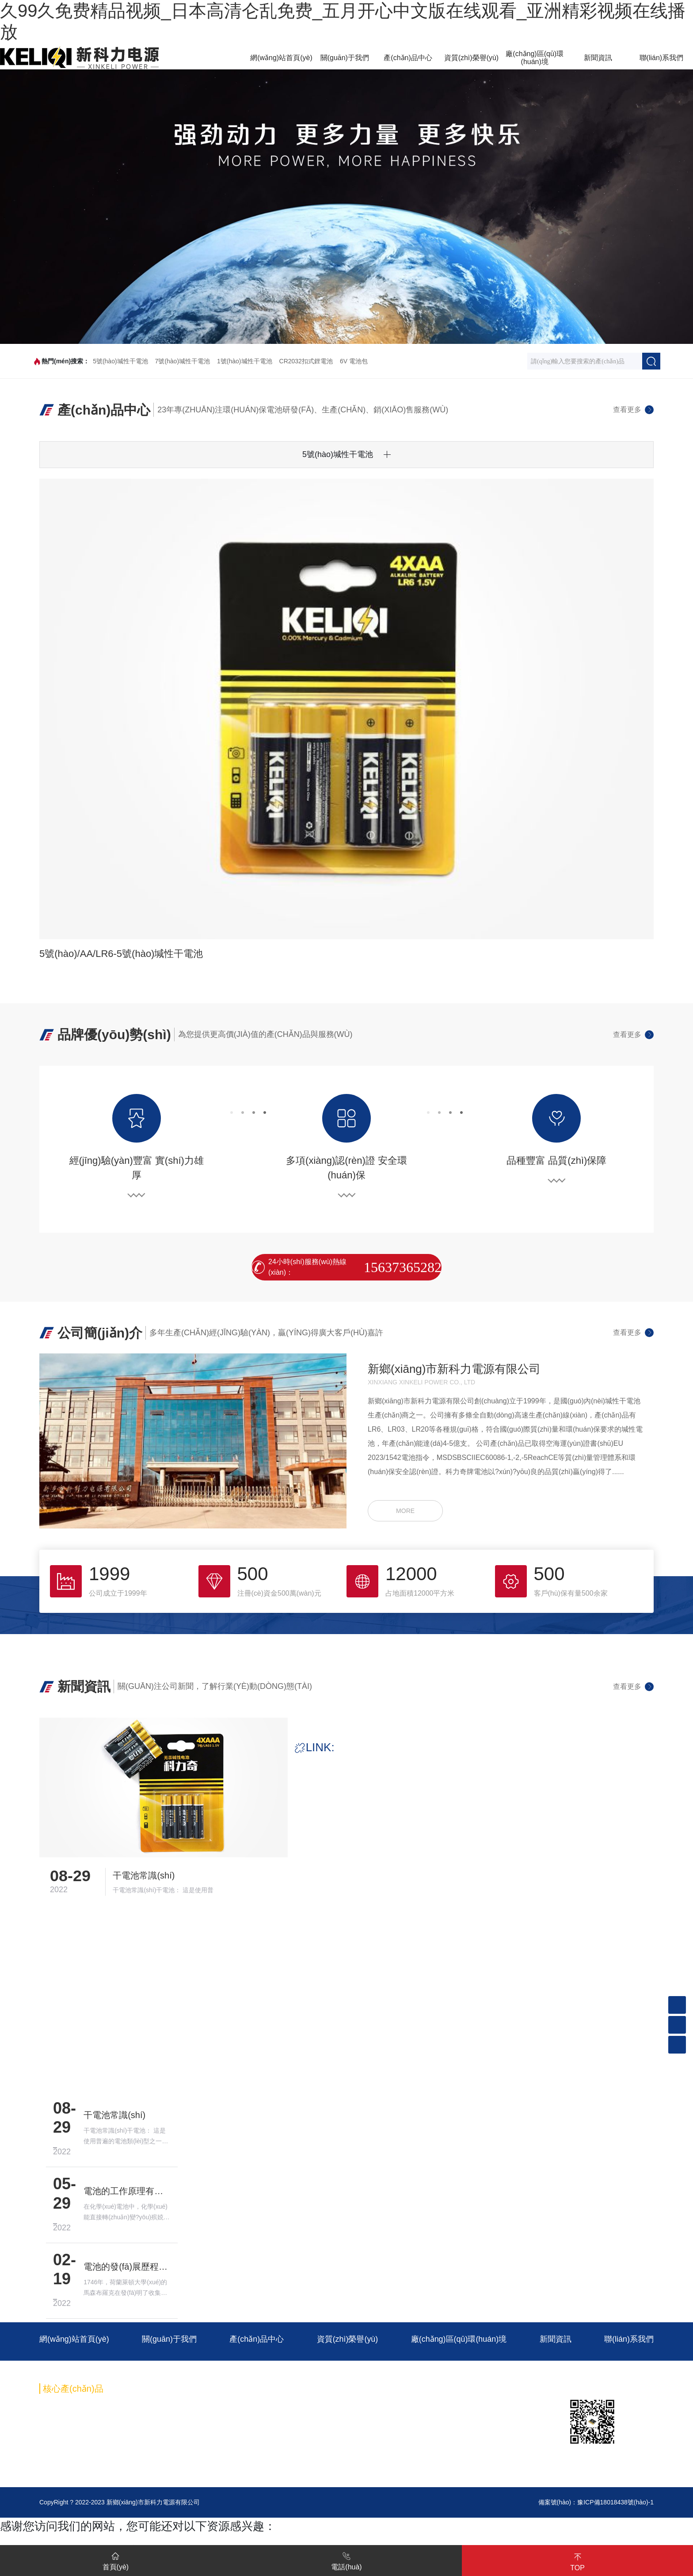 Image resolution: width=693 pixels, height=2576 pixels. I want to click on 電話(huà), so click(346, 2560).